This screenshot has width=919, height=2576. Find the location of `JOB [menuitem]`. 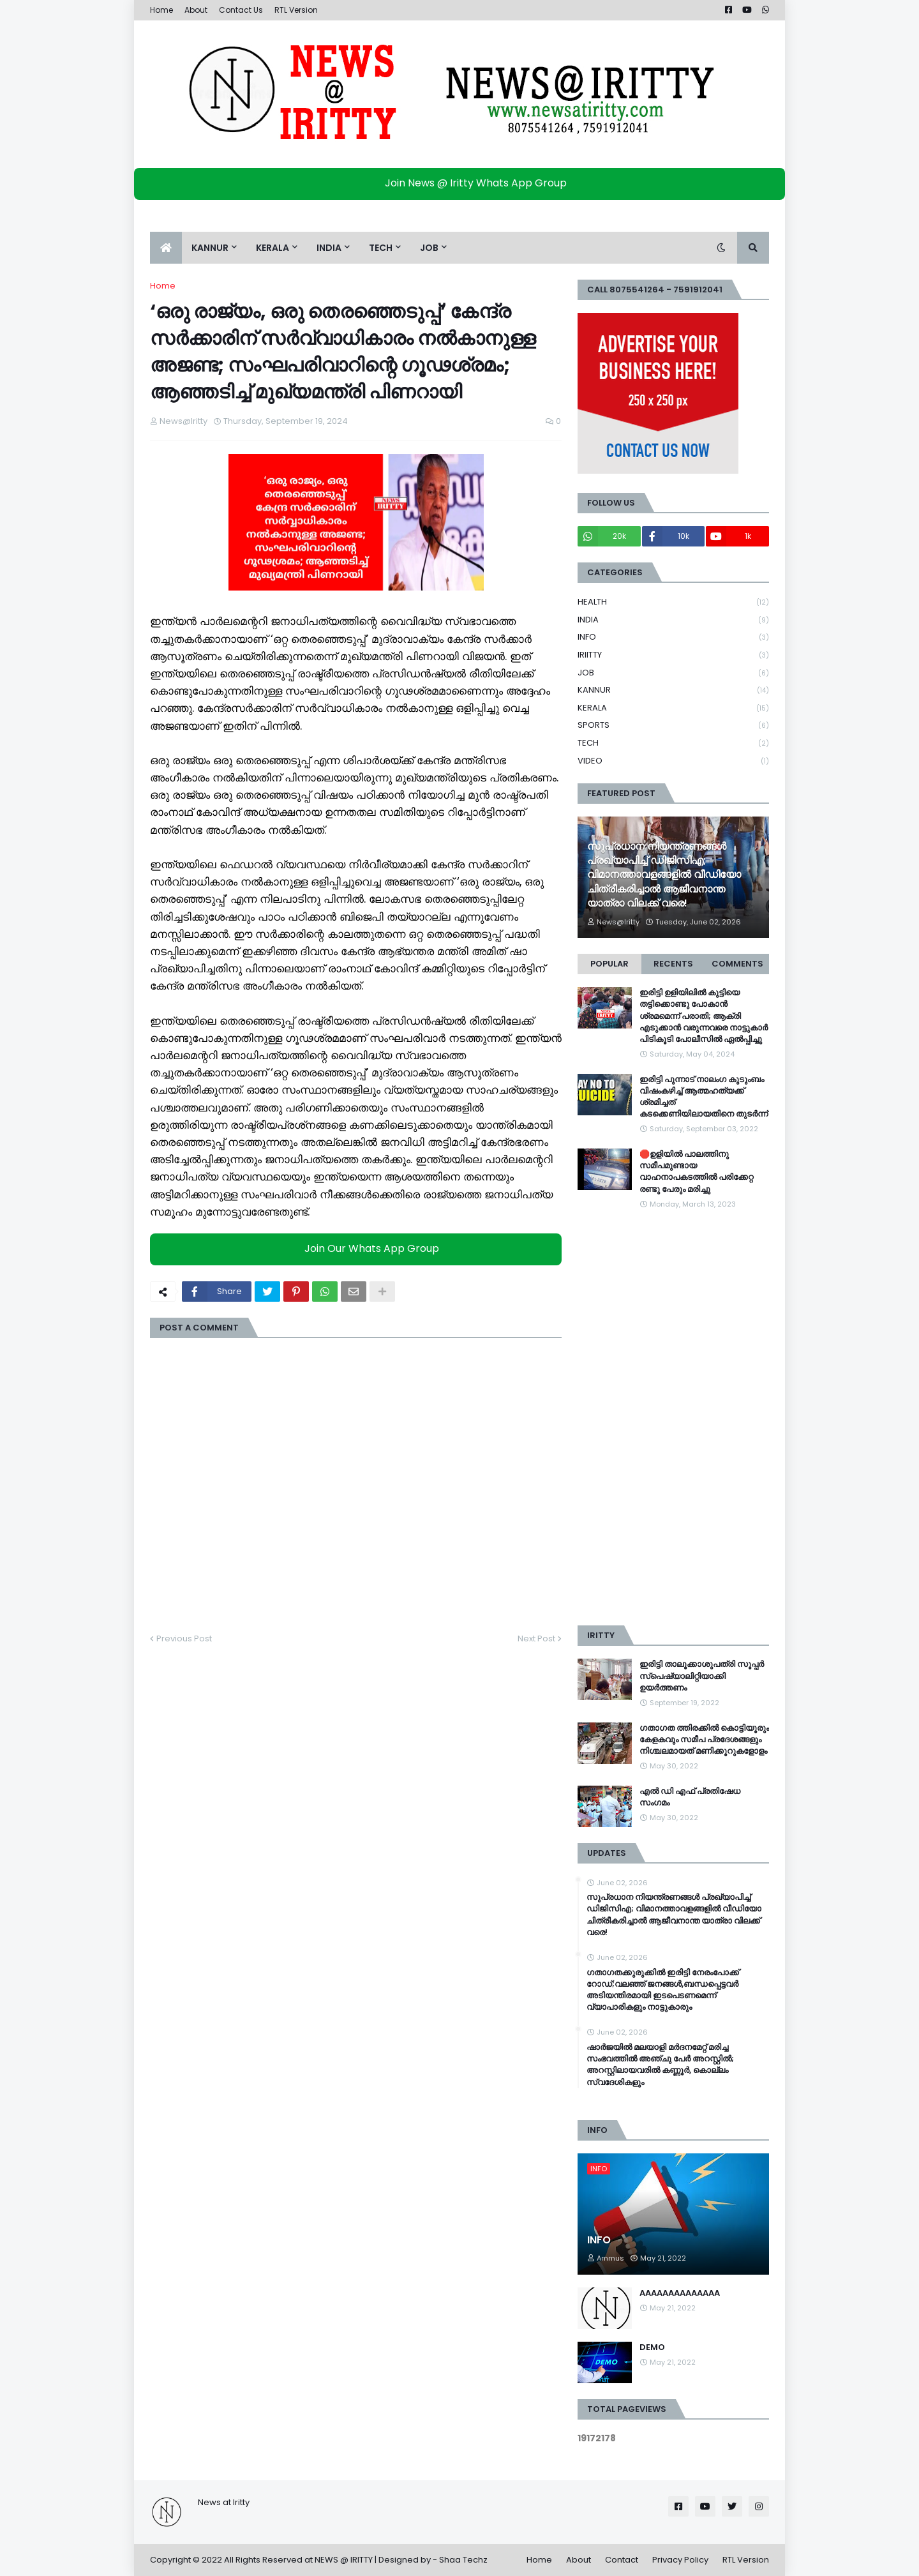

JOB [menuitem] is located at coordinates (429, 247).